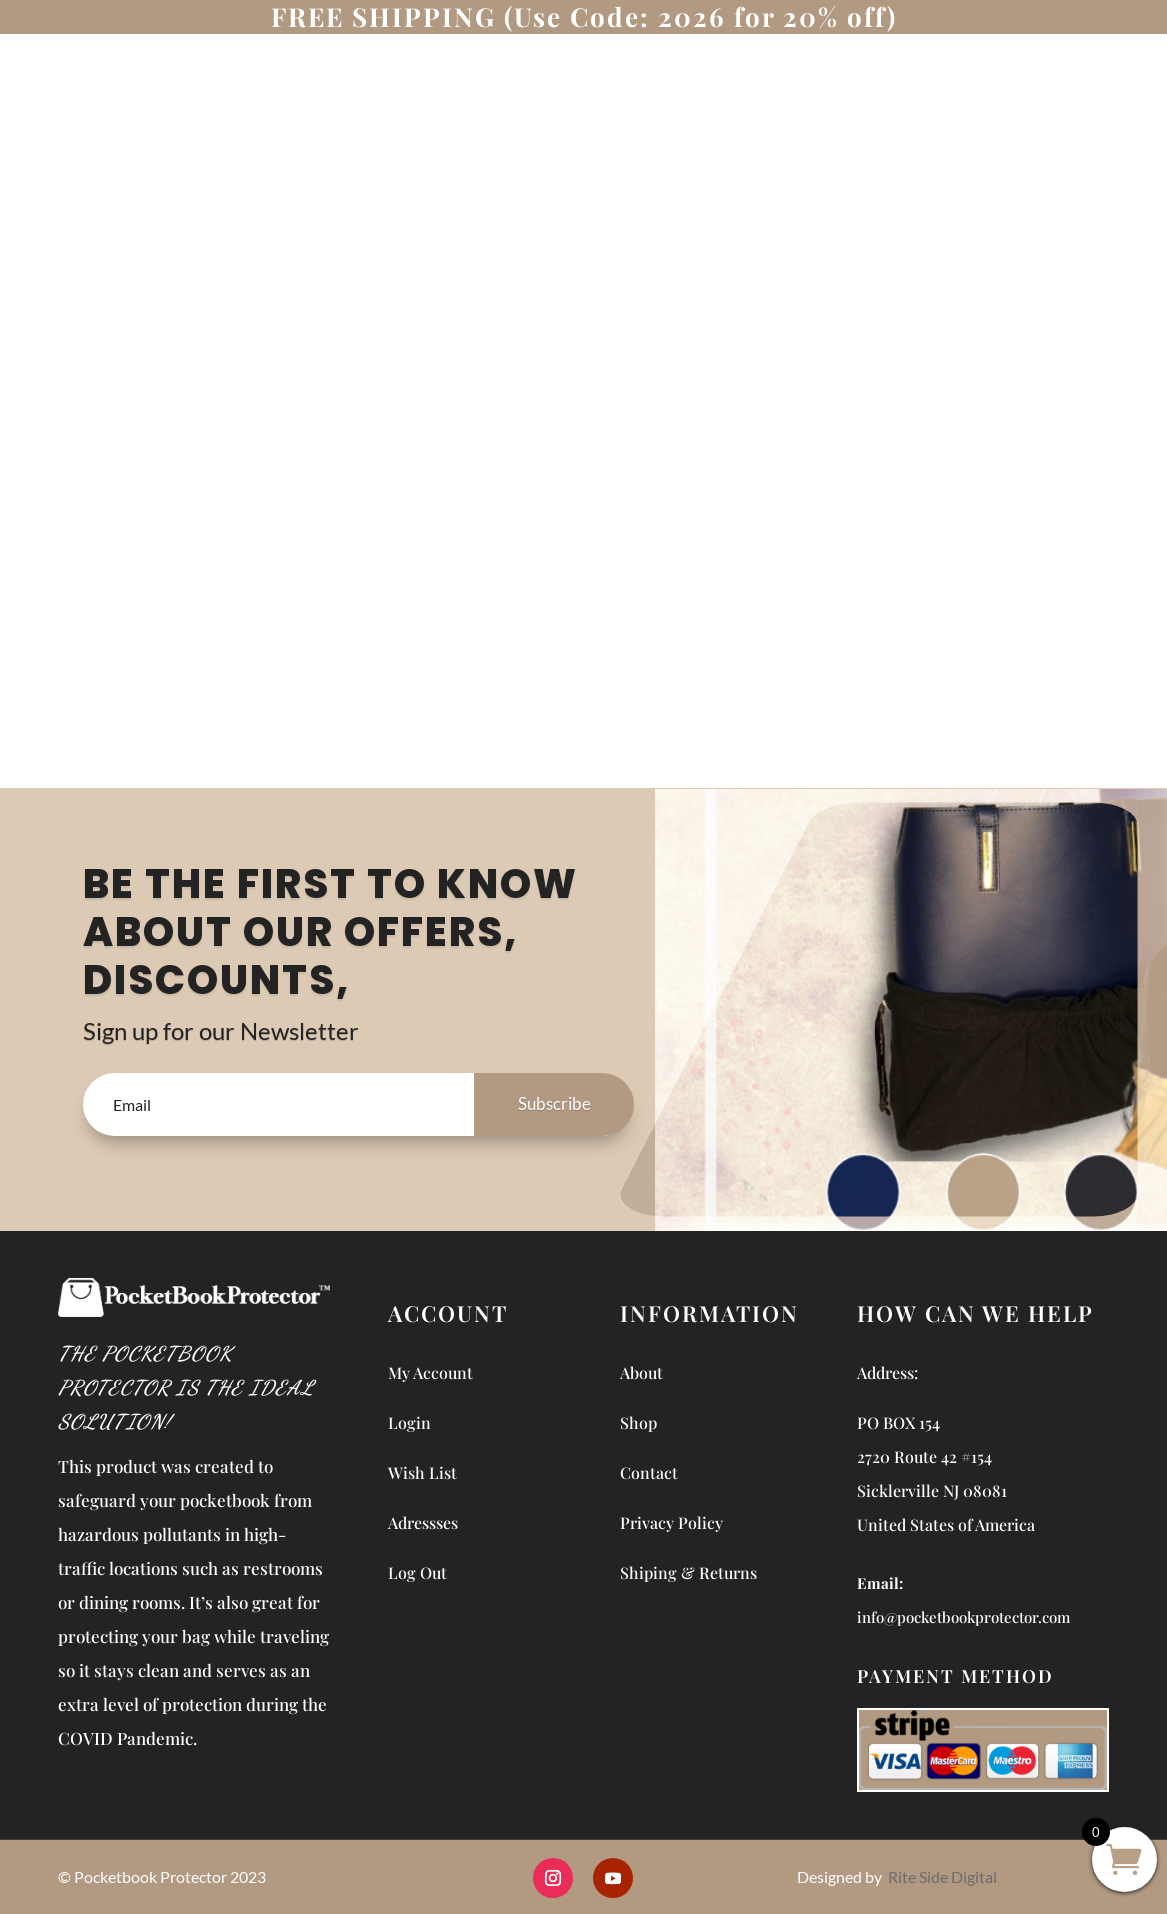 Image resolution: width=1167 pixels, height=1914 pixels. I want to click on Shop, so click(638, 1422).